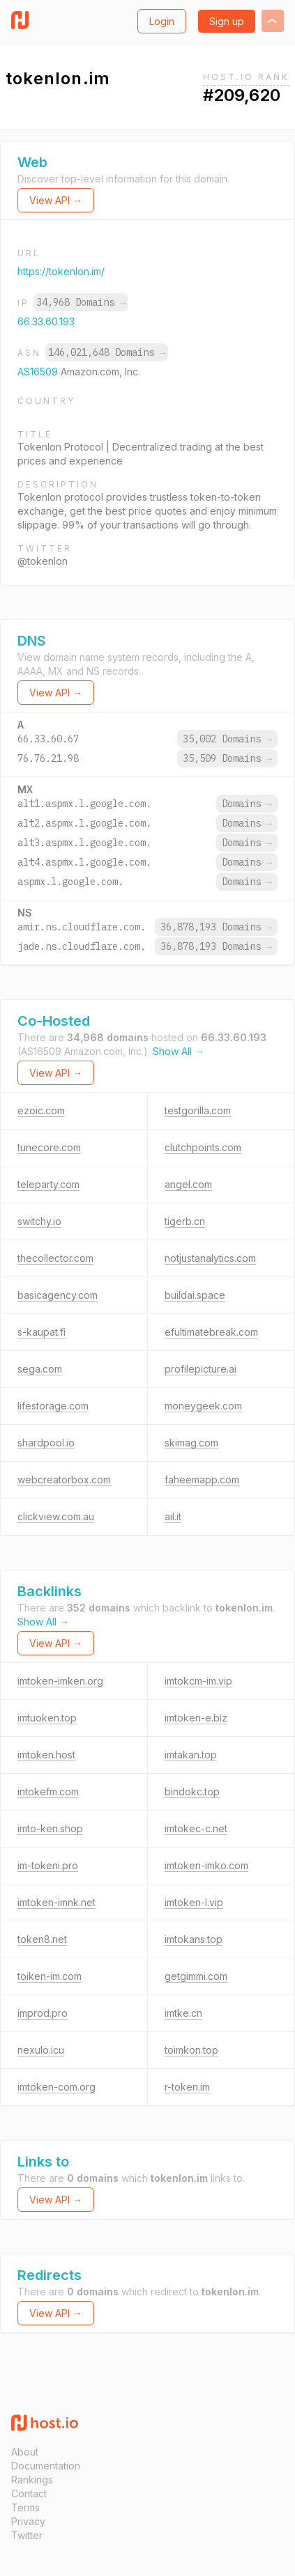 The width and height of the screenshot is (295, 2576). What do you see at coordinates (55, 200) in the screenshot?
I see `View API →` at bounding box center [55, 200].